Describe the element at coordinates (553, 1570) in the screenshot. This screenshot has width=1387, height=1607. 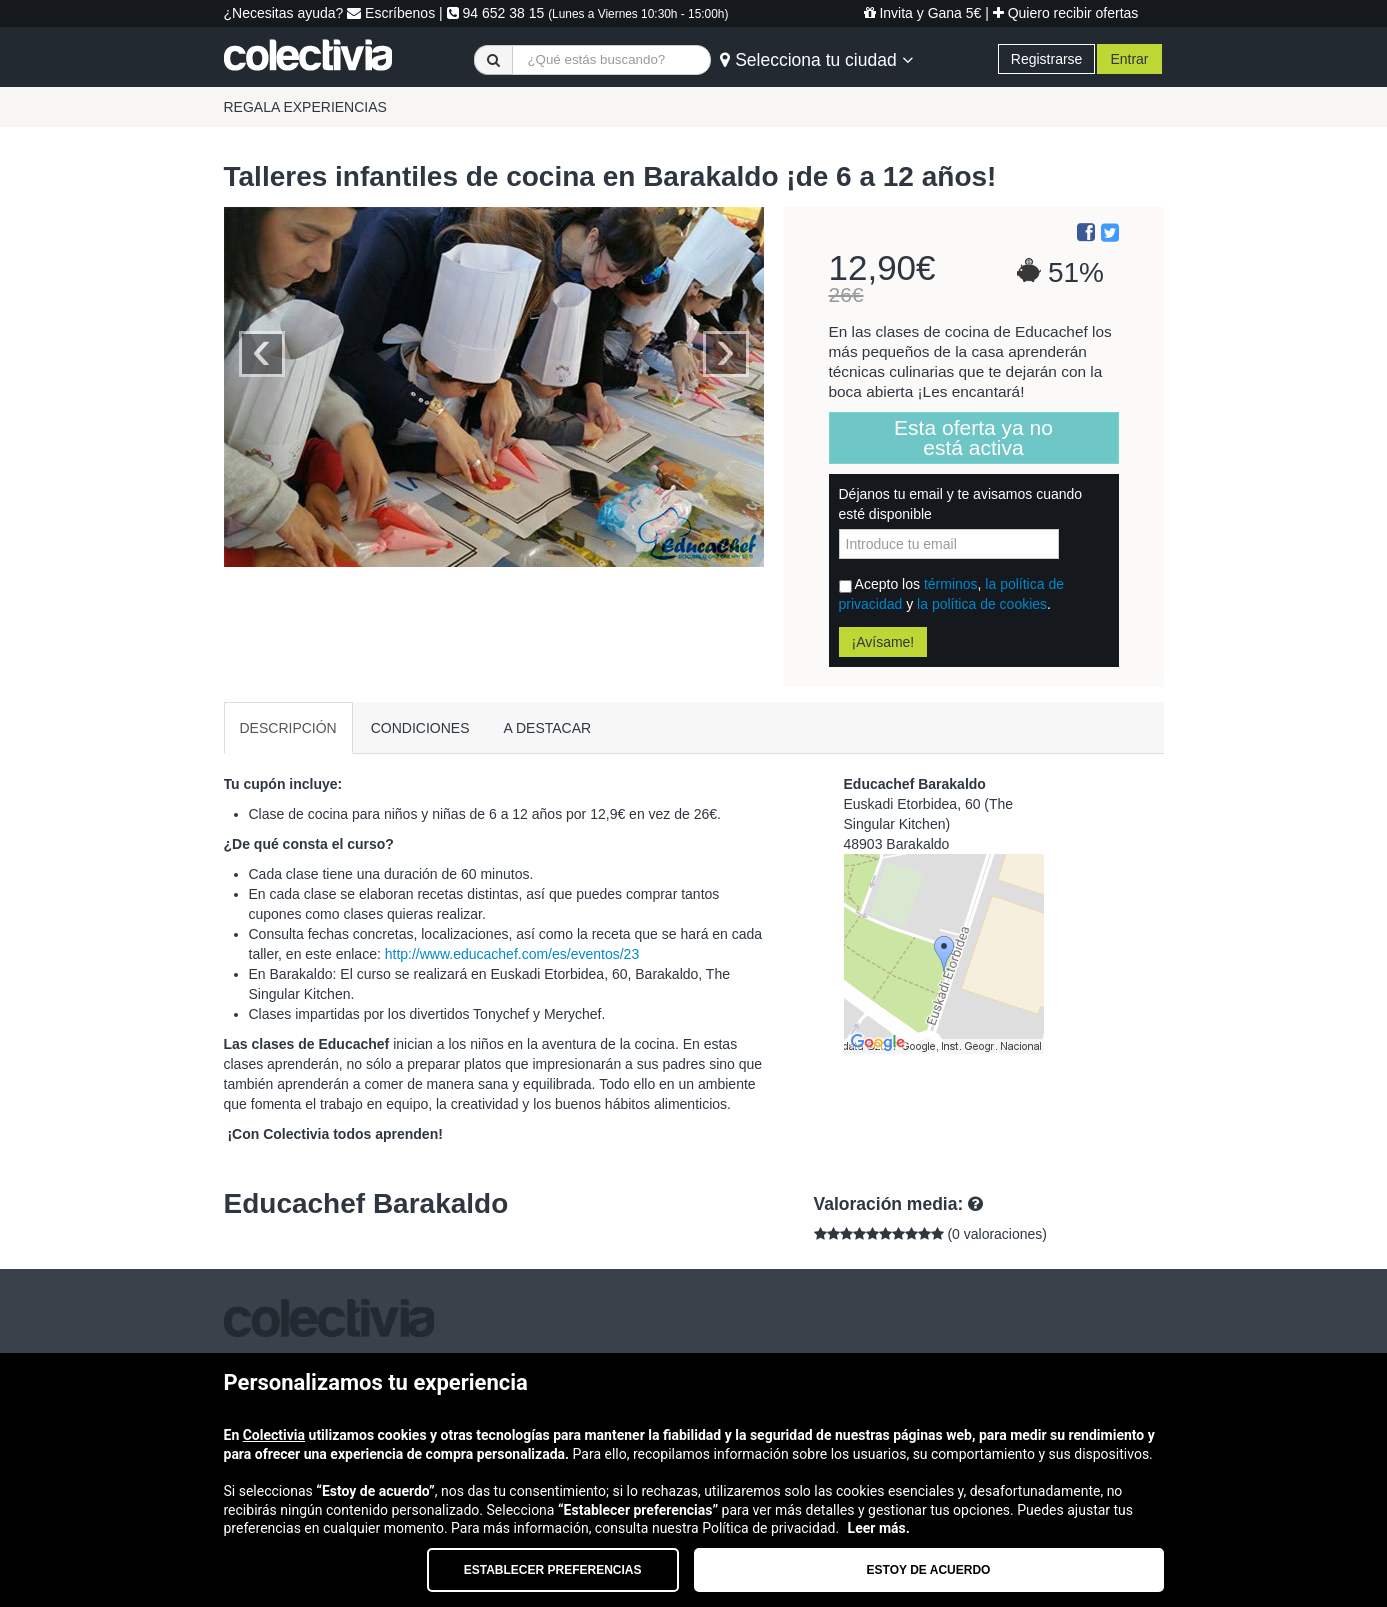
I see `Establecer preferencias` at that location.